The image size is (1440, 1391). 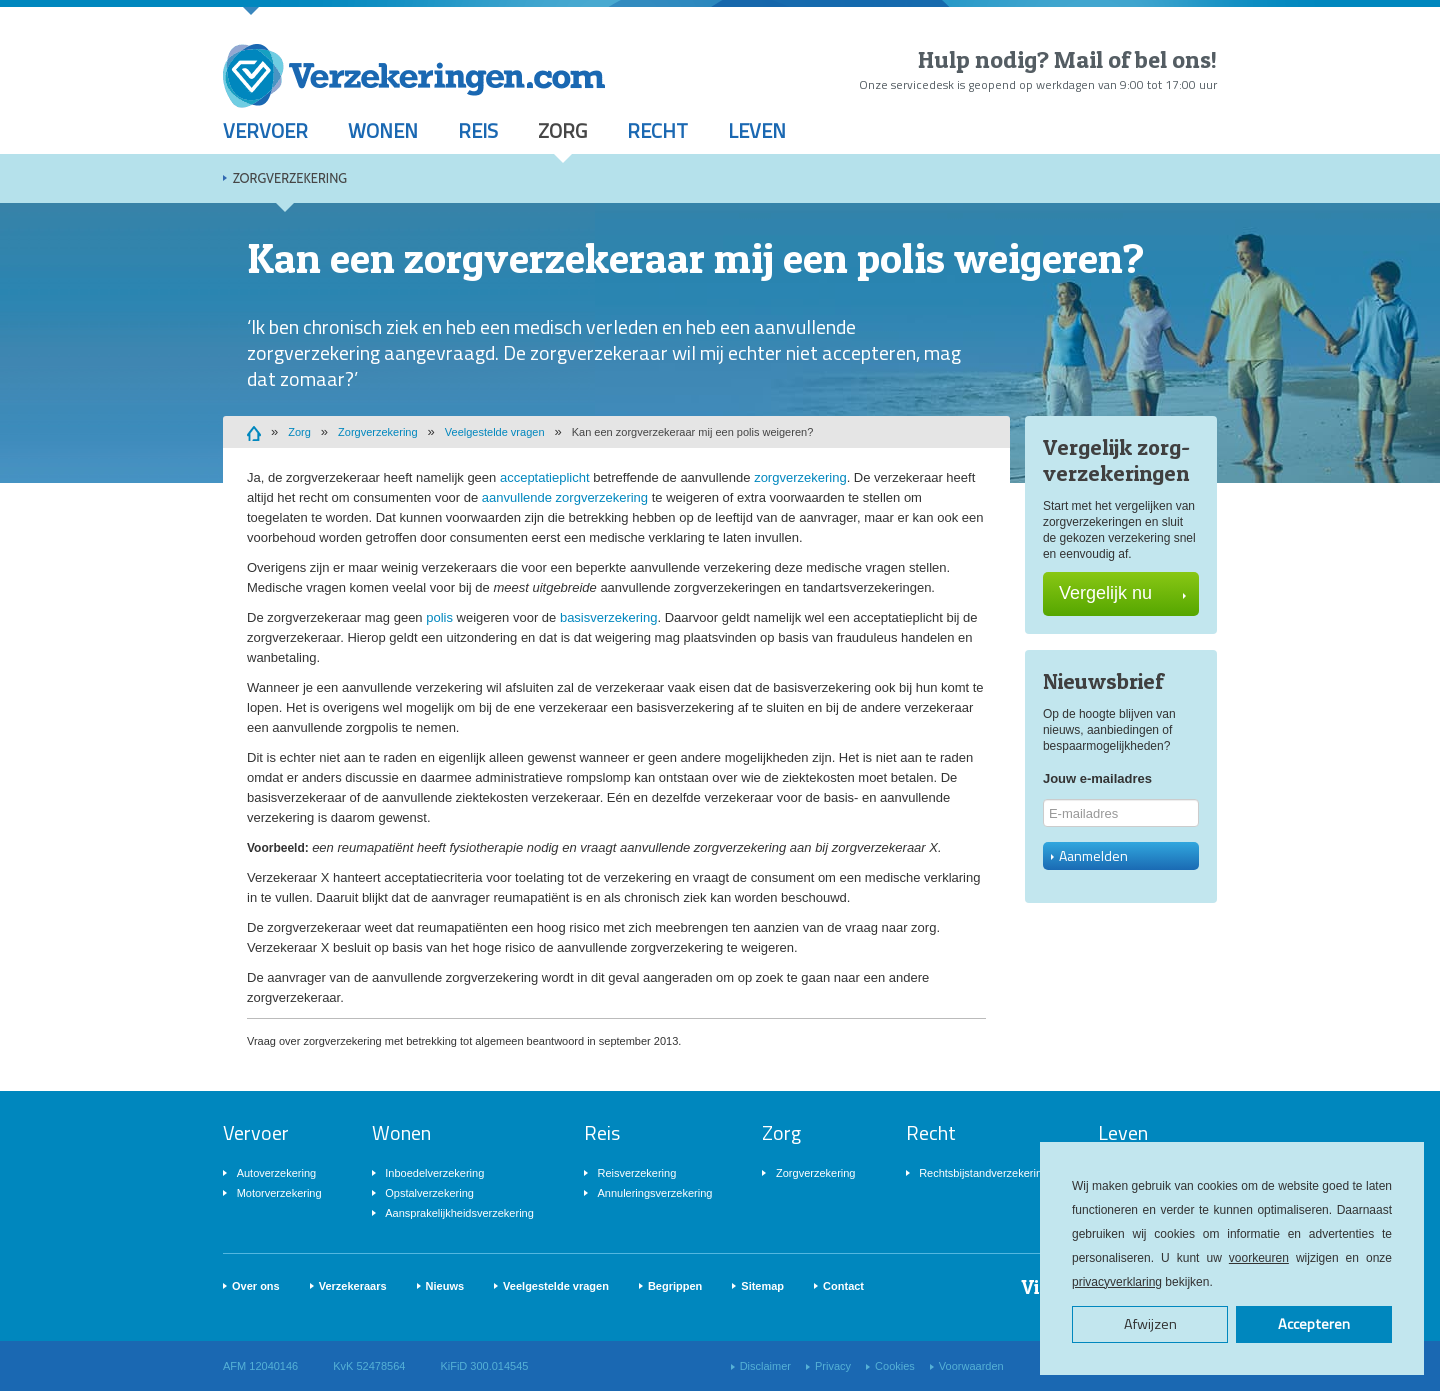 What do you see at coordinates (290, 178) in the screenshot?
I see `Zorgverzekering` at bounding box center [290, 178].